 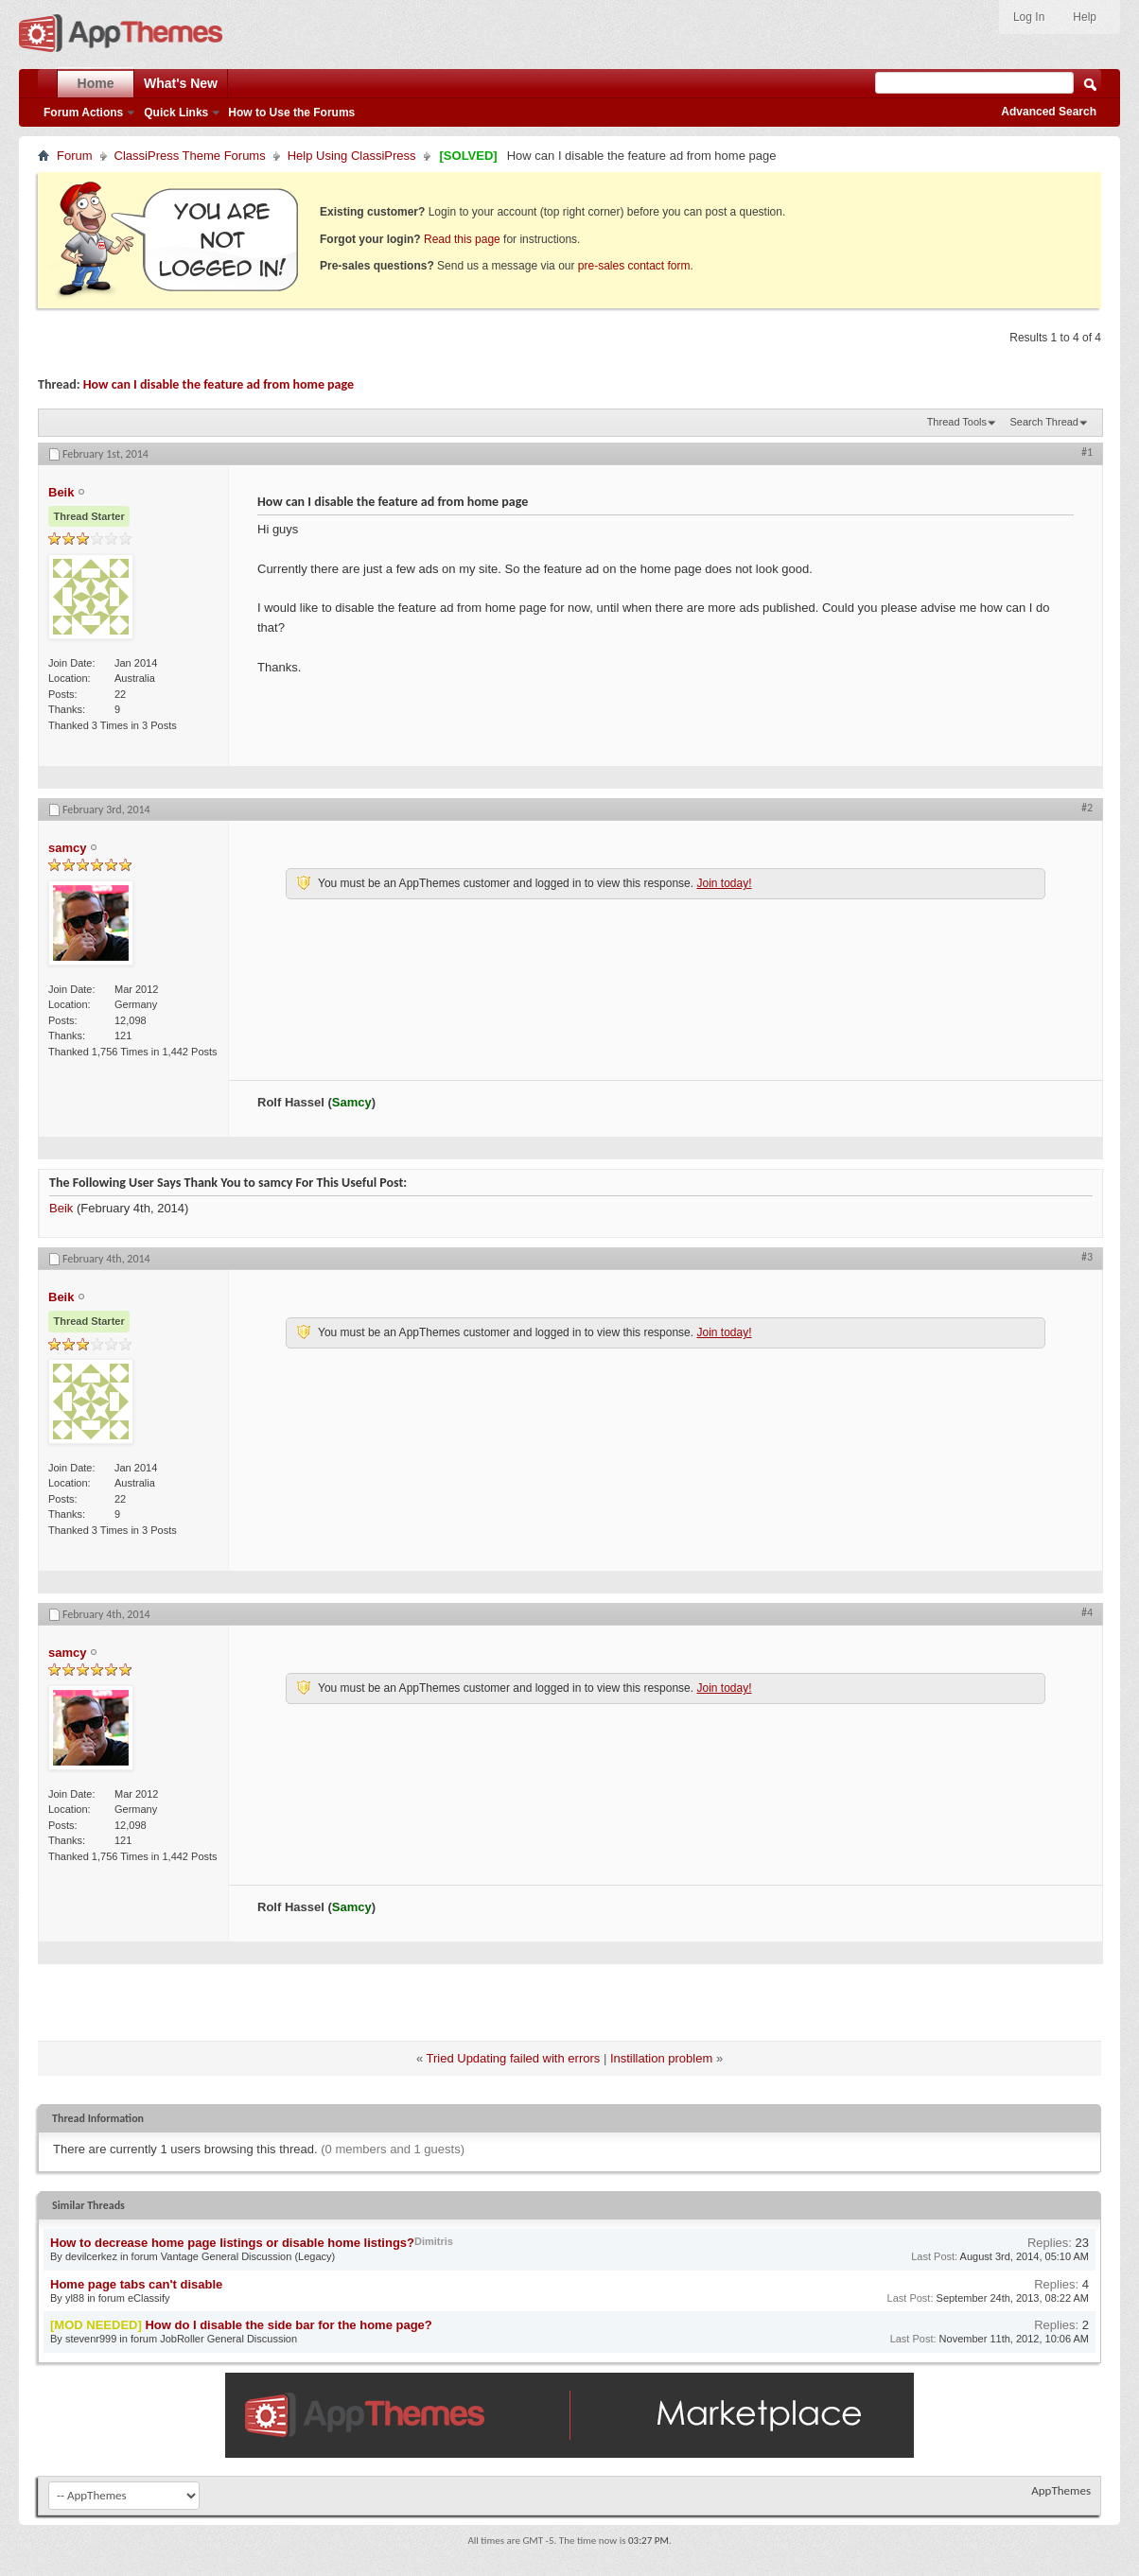 What do you see at coordinates (661, 2058) in the screenshot?
I see `Instillation problem` at bounding box center [661, 2058].